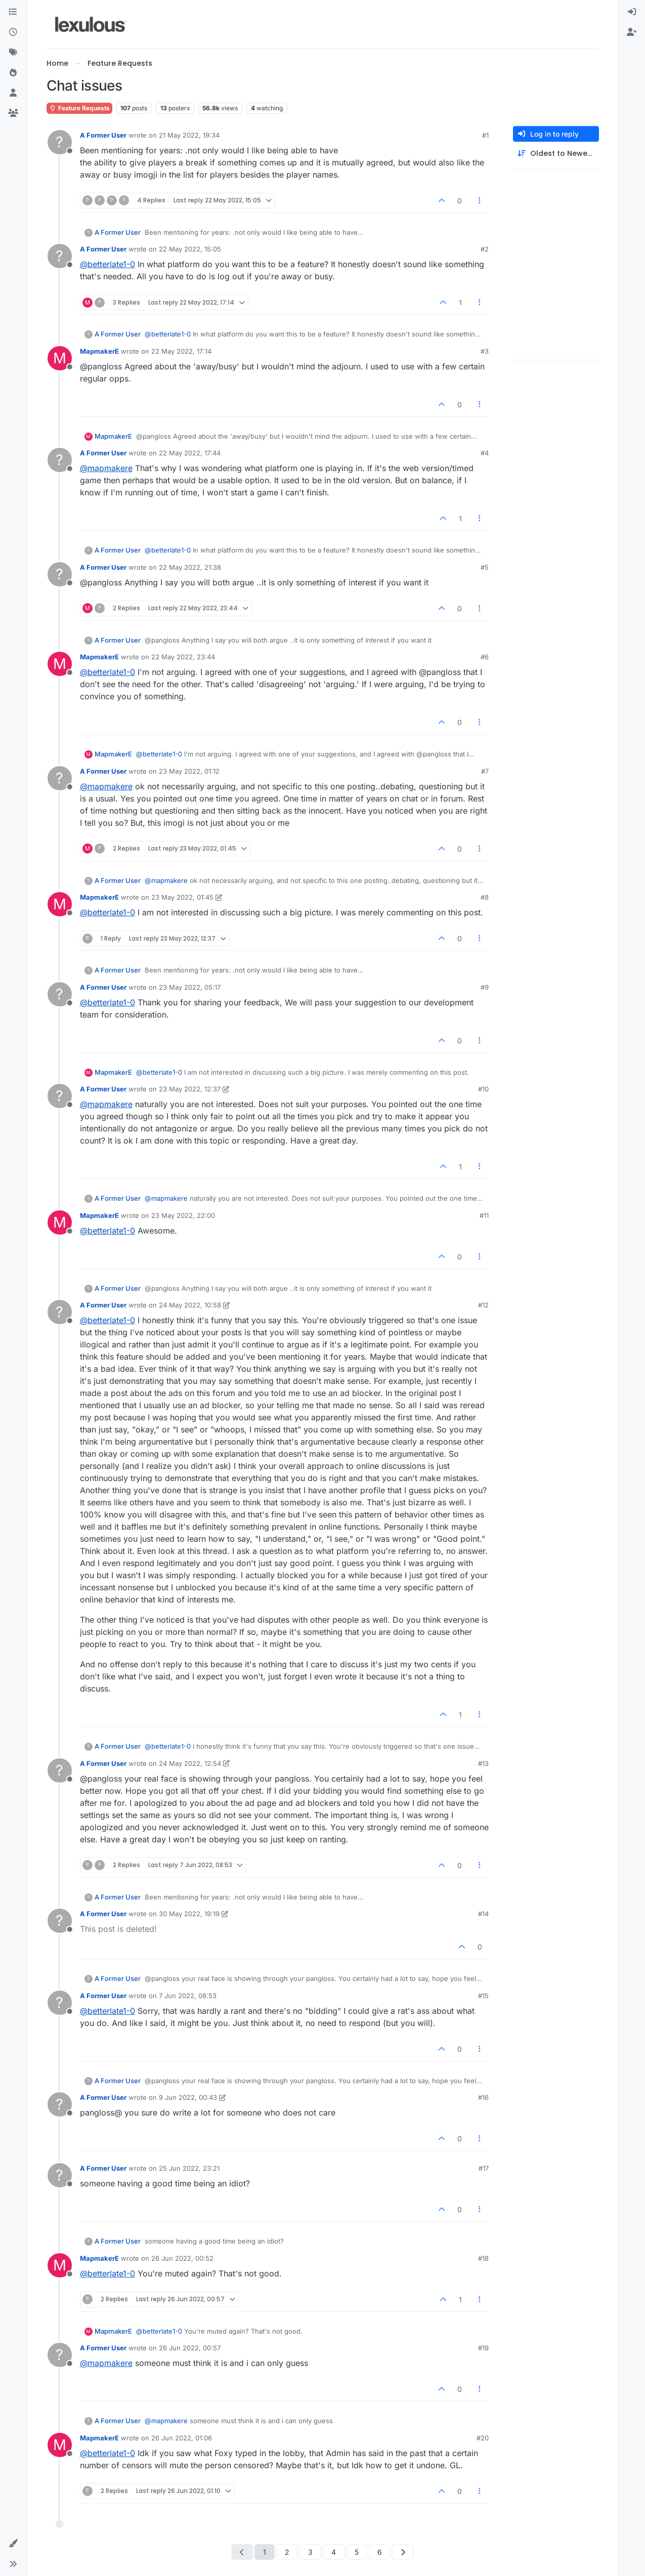 Image resolution: width=645 pixels, height=2576 pixels. What do you see at coordinates (483, 2348) in the screenshot?
I see `#19` at bounding box center [483, 2348].